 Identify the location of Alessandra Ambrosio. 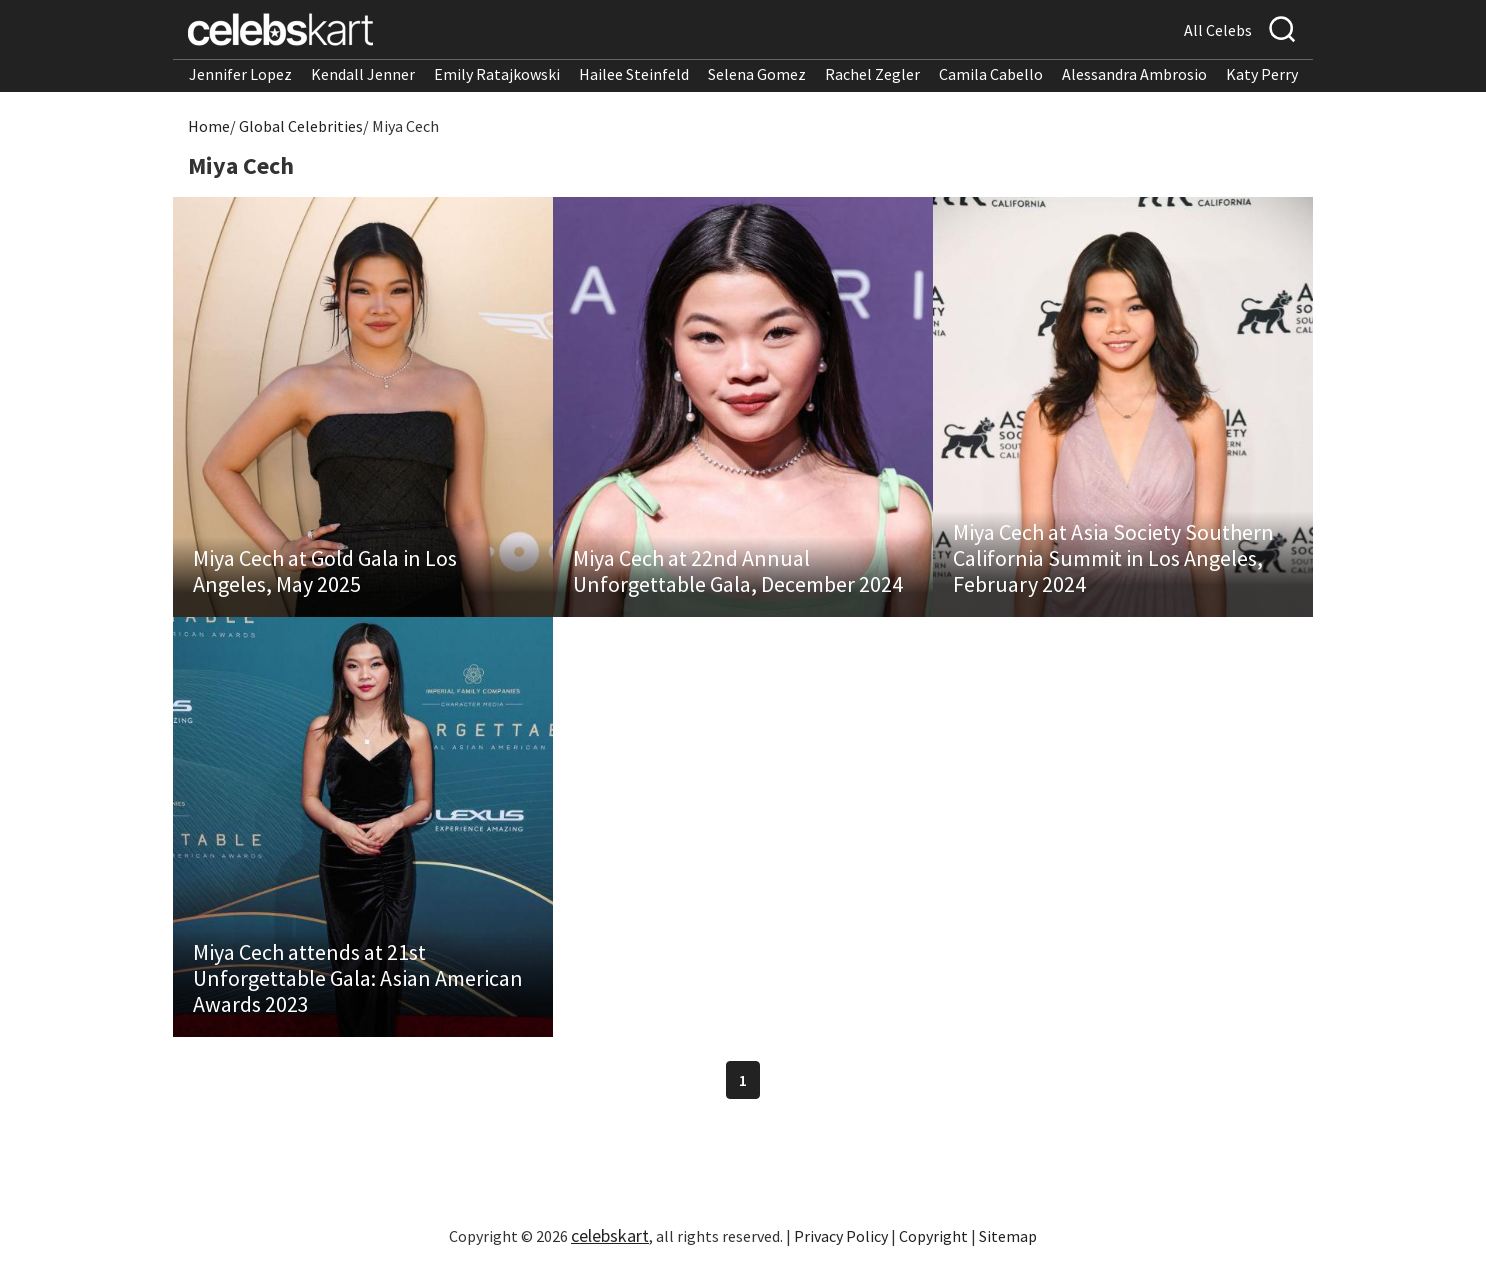
(1134, 74).